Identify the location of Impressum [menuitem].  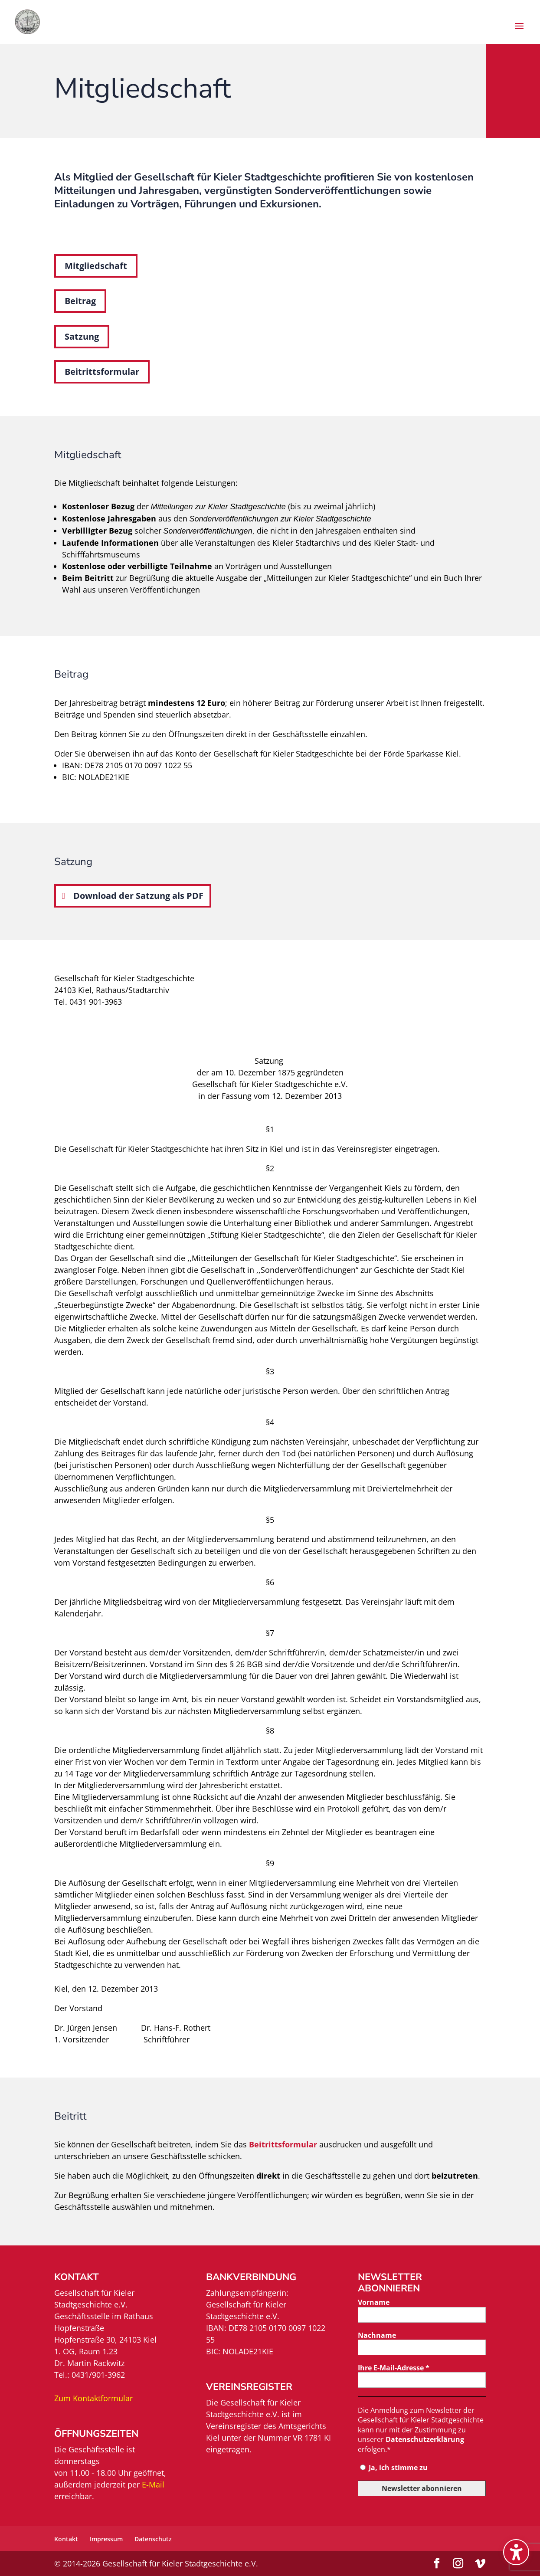
(106, 2539).